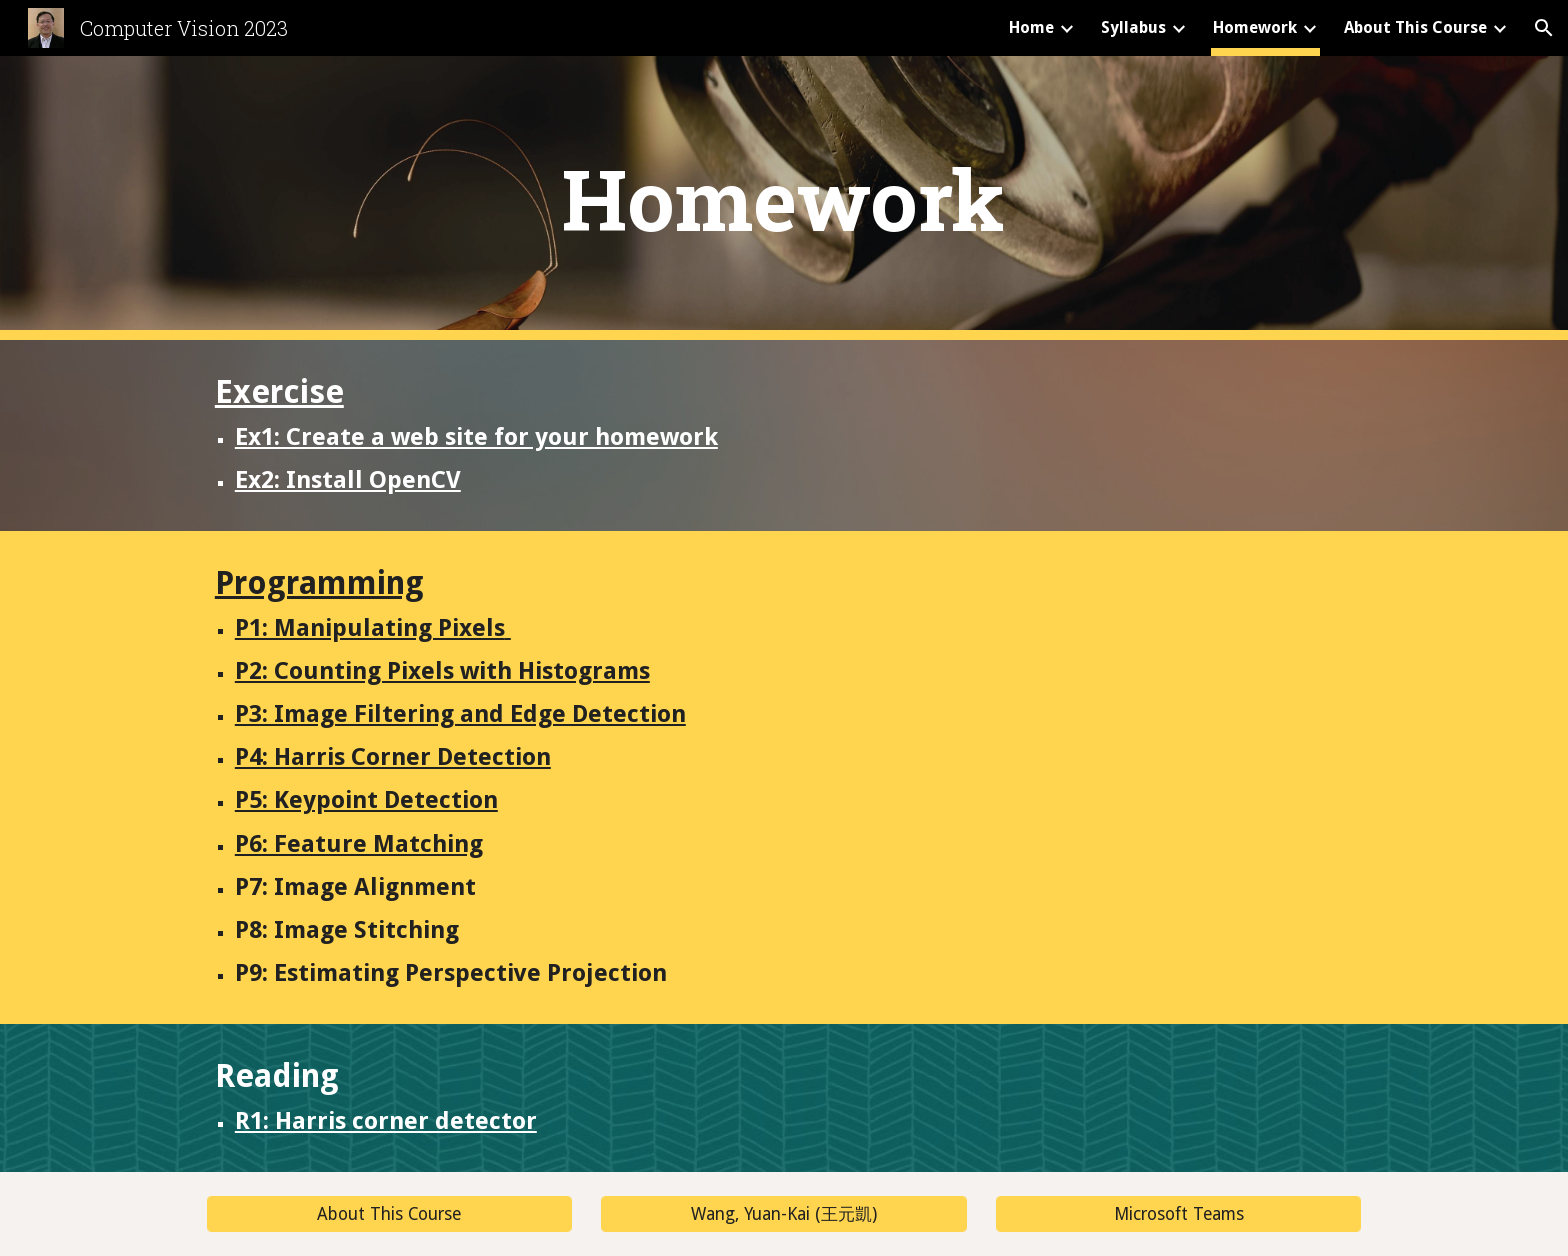 This screenshot has width=1568, height=1256. I want to click on [button], so click(1544, 28).